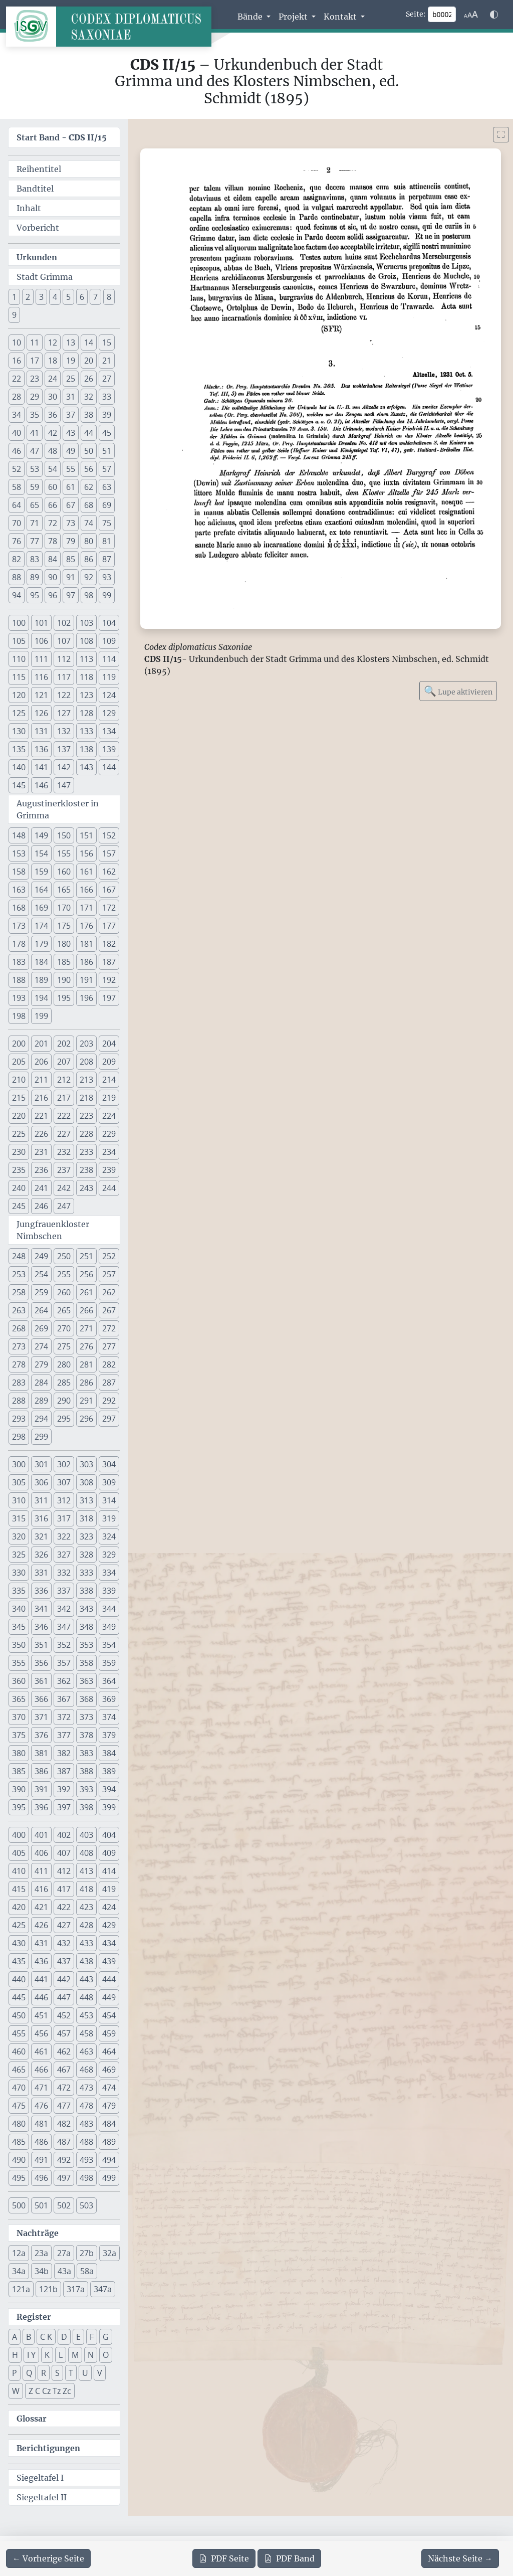  I want to click on 470 [button], so click(19, 2087).